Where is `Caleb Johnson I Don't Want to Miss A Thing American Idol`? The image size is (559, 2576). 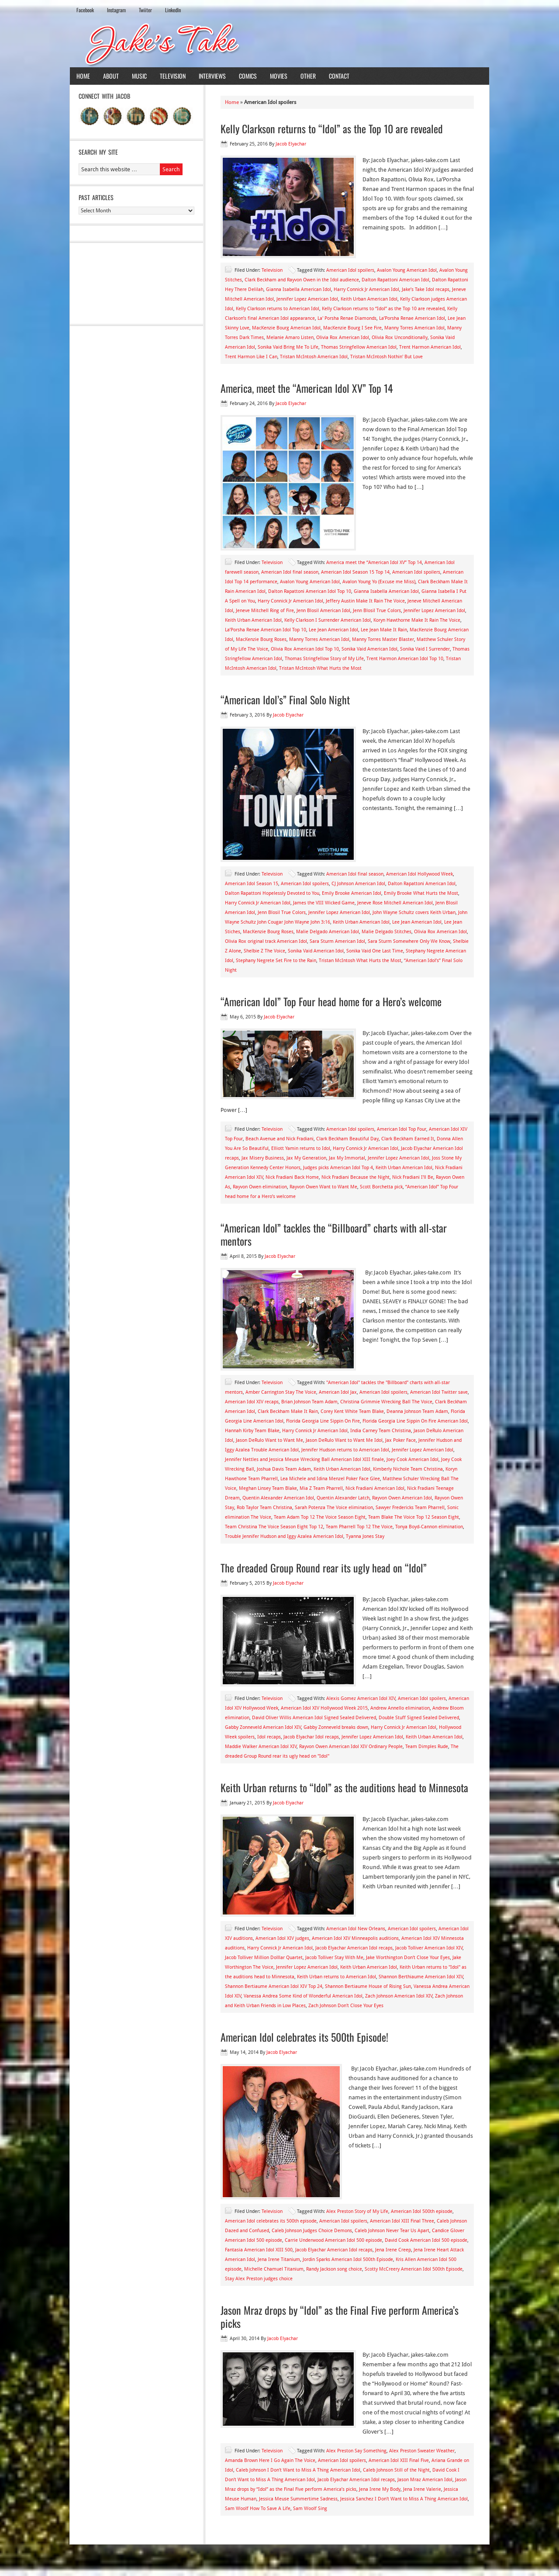 Caleb Johnson I Don't Want to Miss A Thing American Idol is located at coordinates (298, 2470).